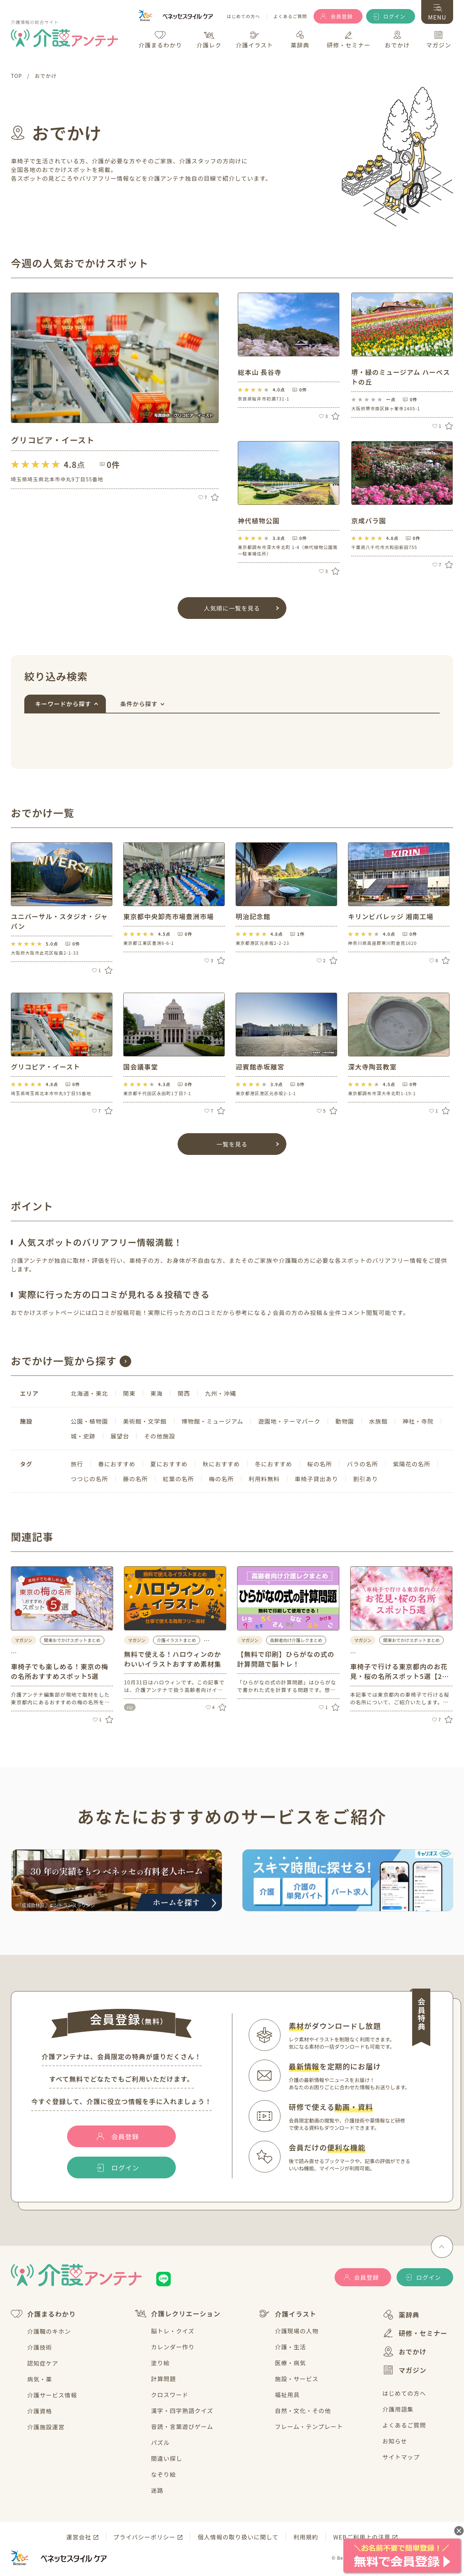  Describe the element at coordinates (264, 1478) in the screenshot. I see `利用料無料` at that location.